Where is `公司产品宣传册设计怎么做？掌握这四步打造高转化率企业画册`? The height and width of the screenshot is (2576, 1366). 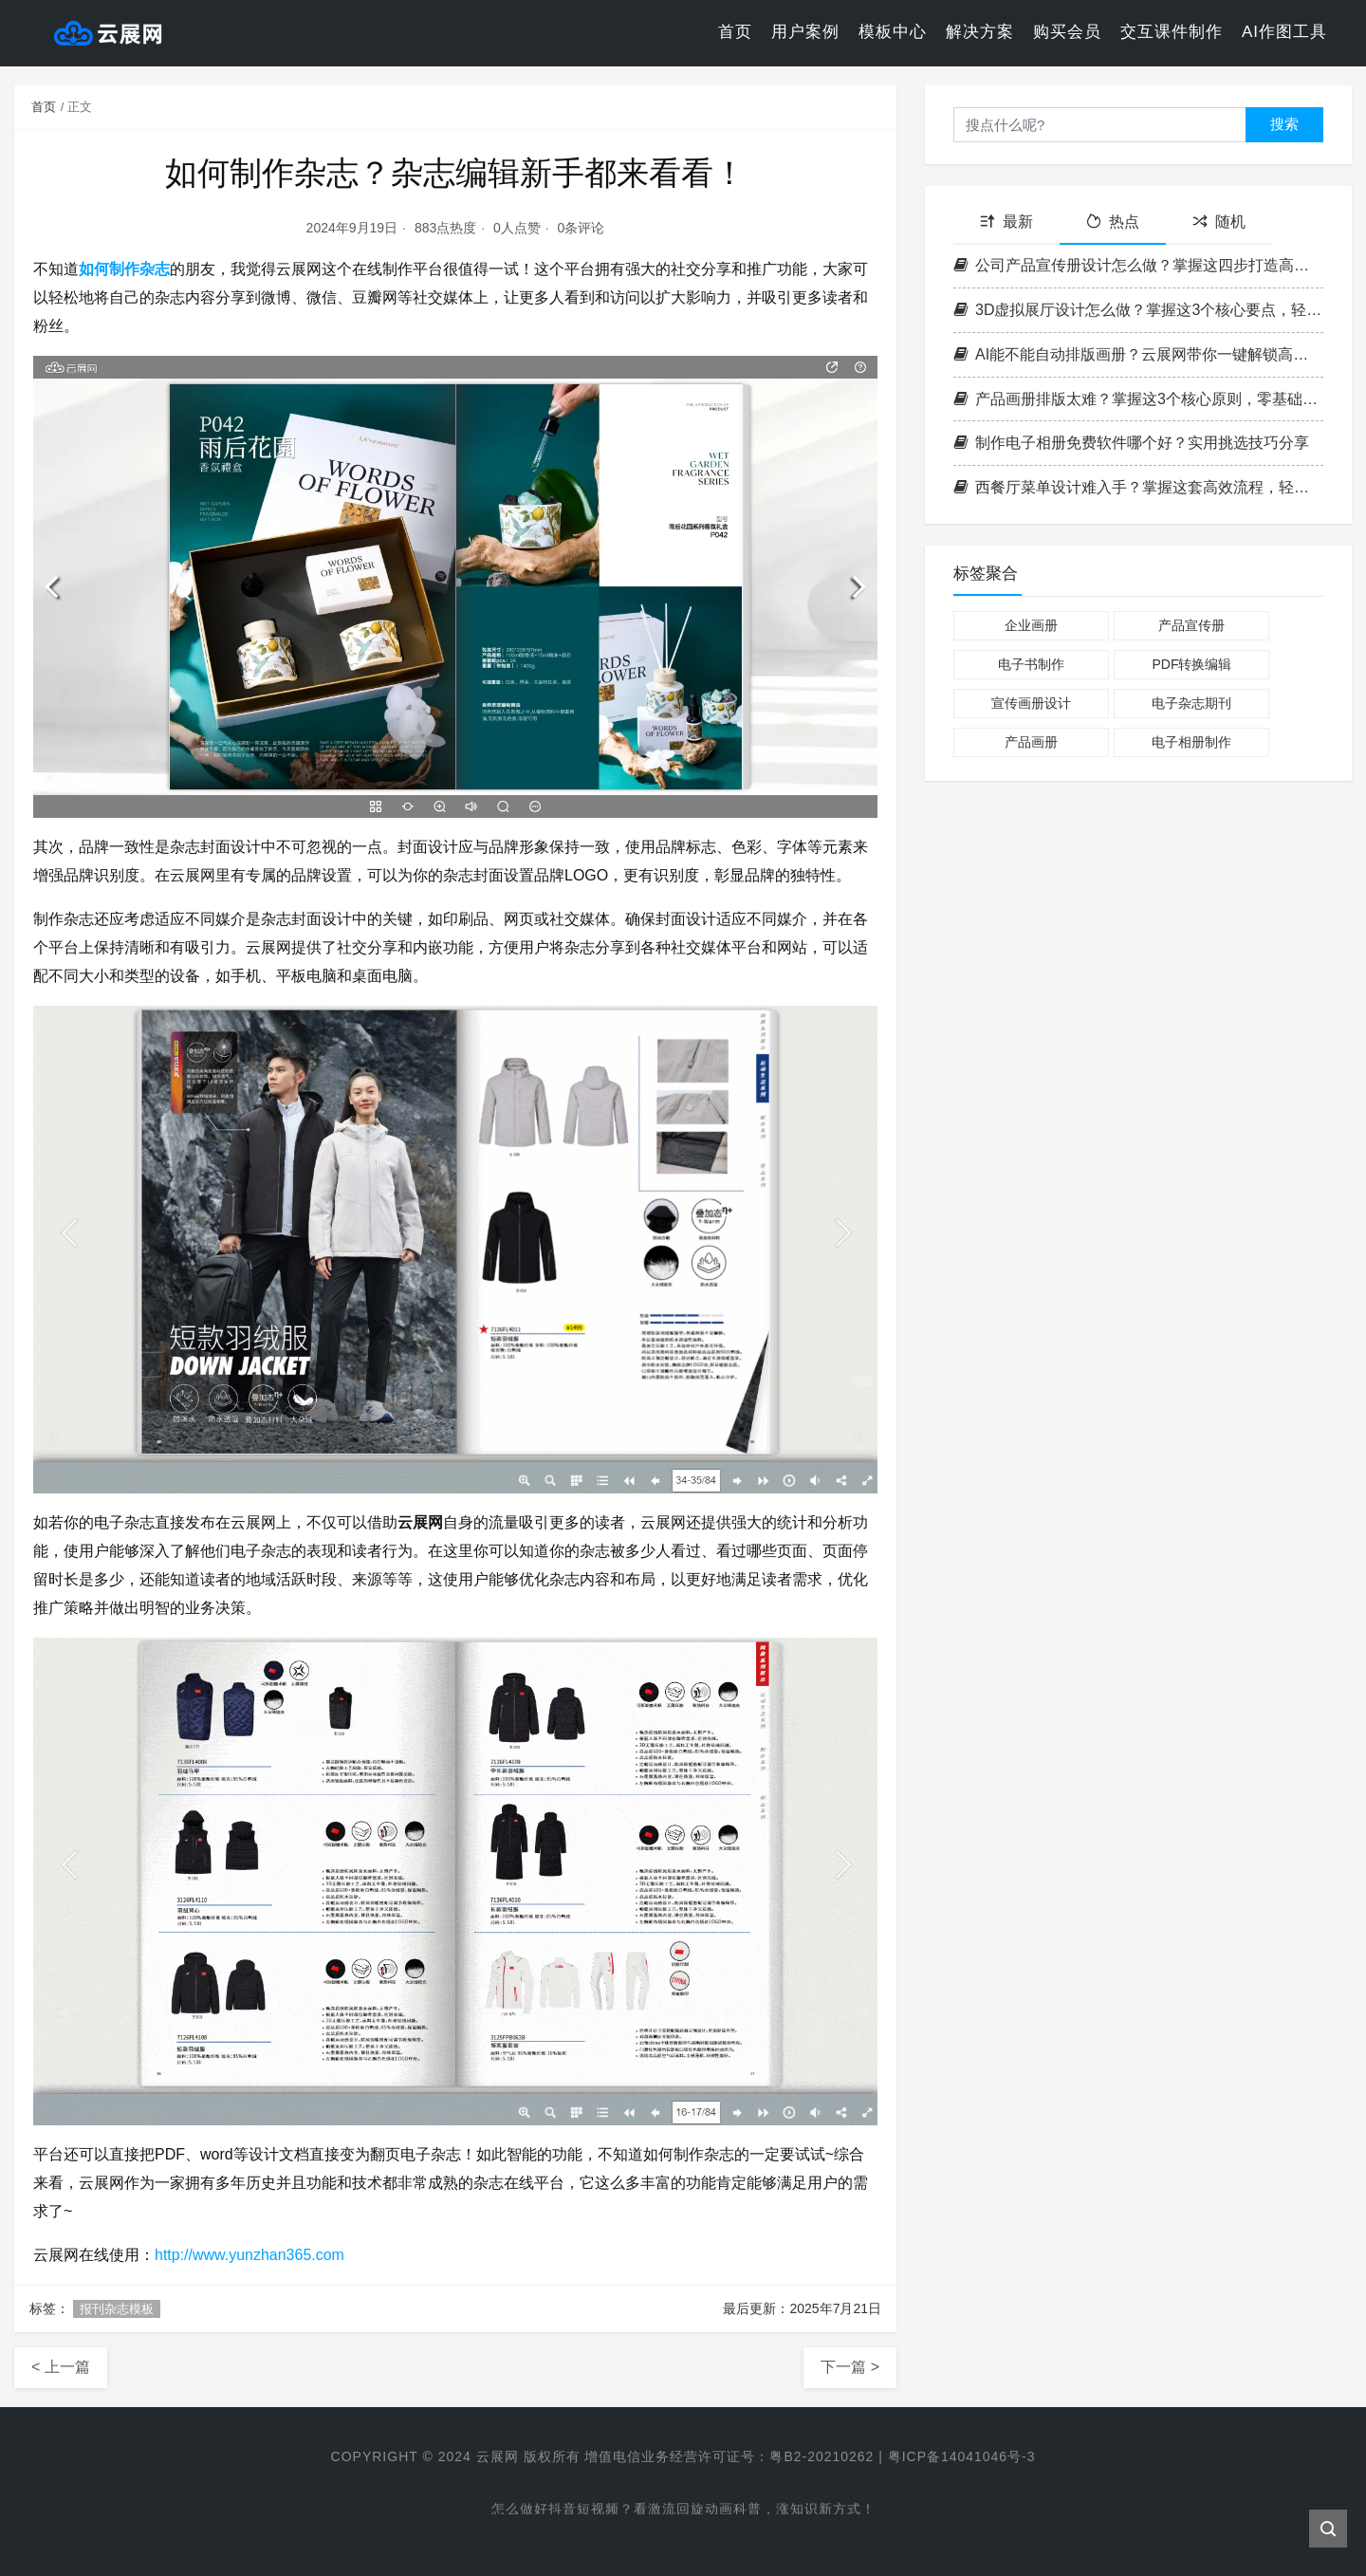
公司产品宣传册设计怎么做？掌握这四步打造高转化率企业画册 is located at coordinates (1138, 265).